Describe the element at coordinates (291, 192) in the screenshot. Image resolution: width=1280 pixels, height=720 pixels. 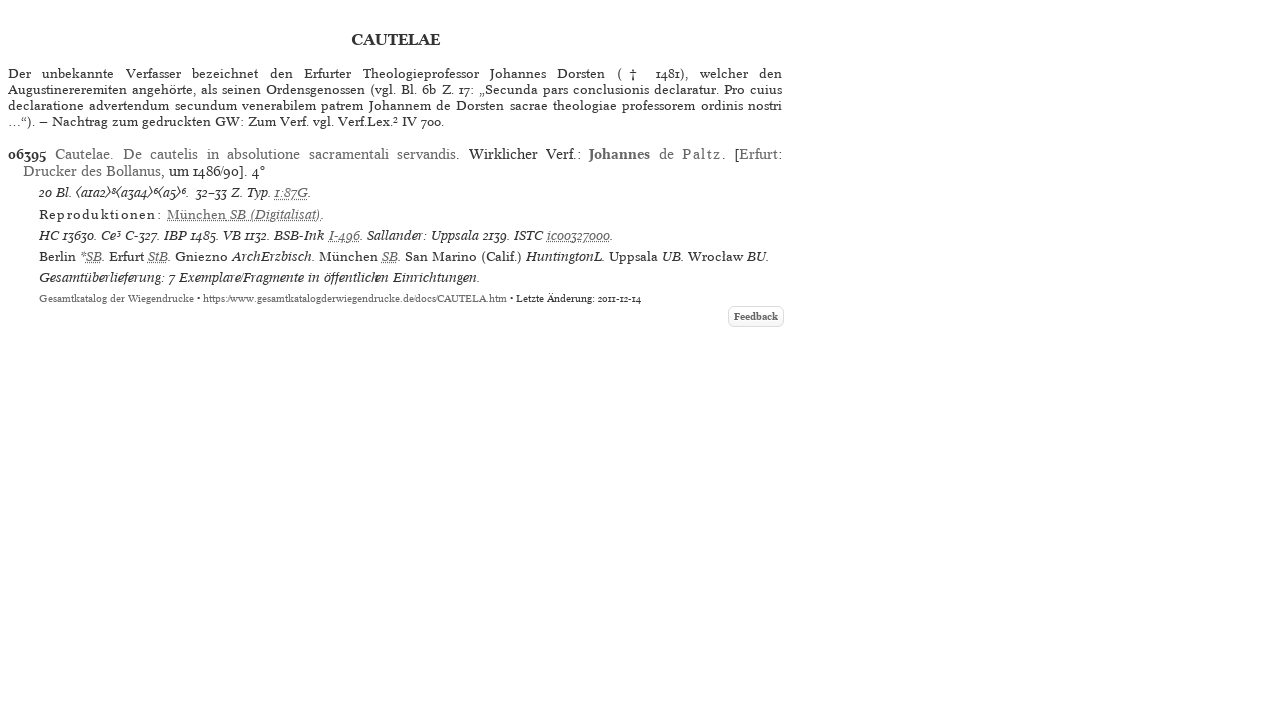
I see `1:87G` at that location.